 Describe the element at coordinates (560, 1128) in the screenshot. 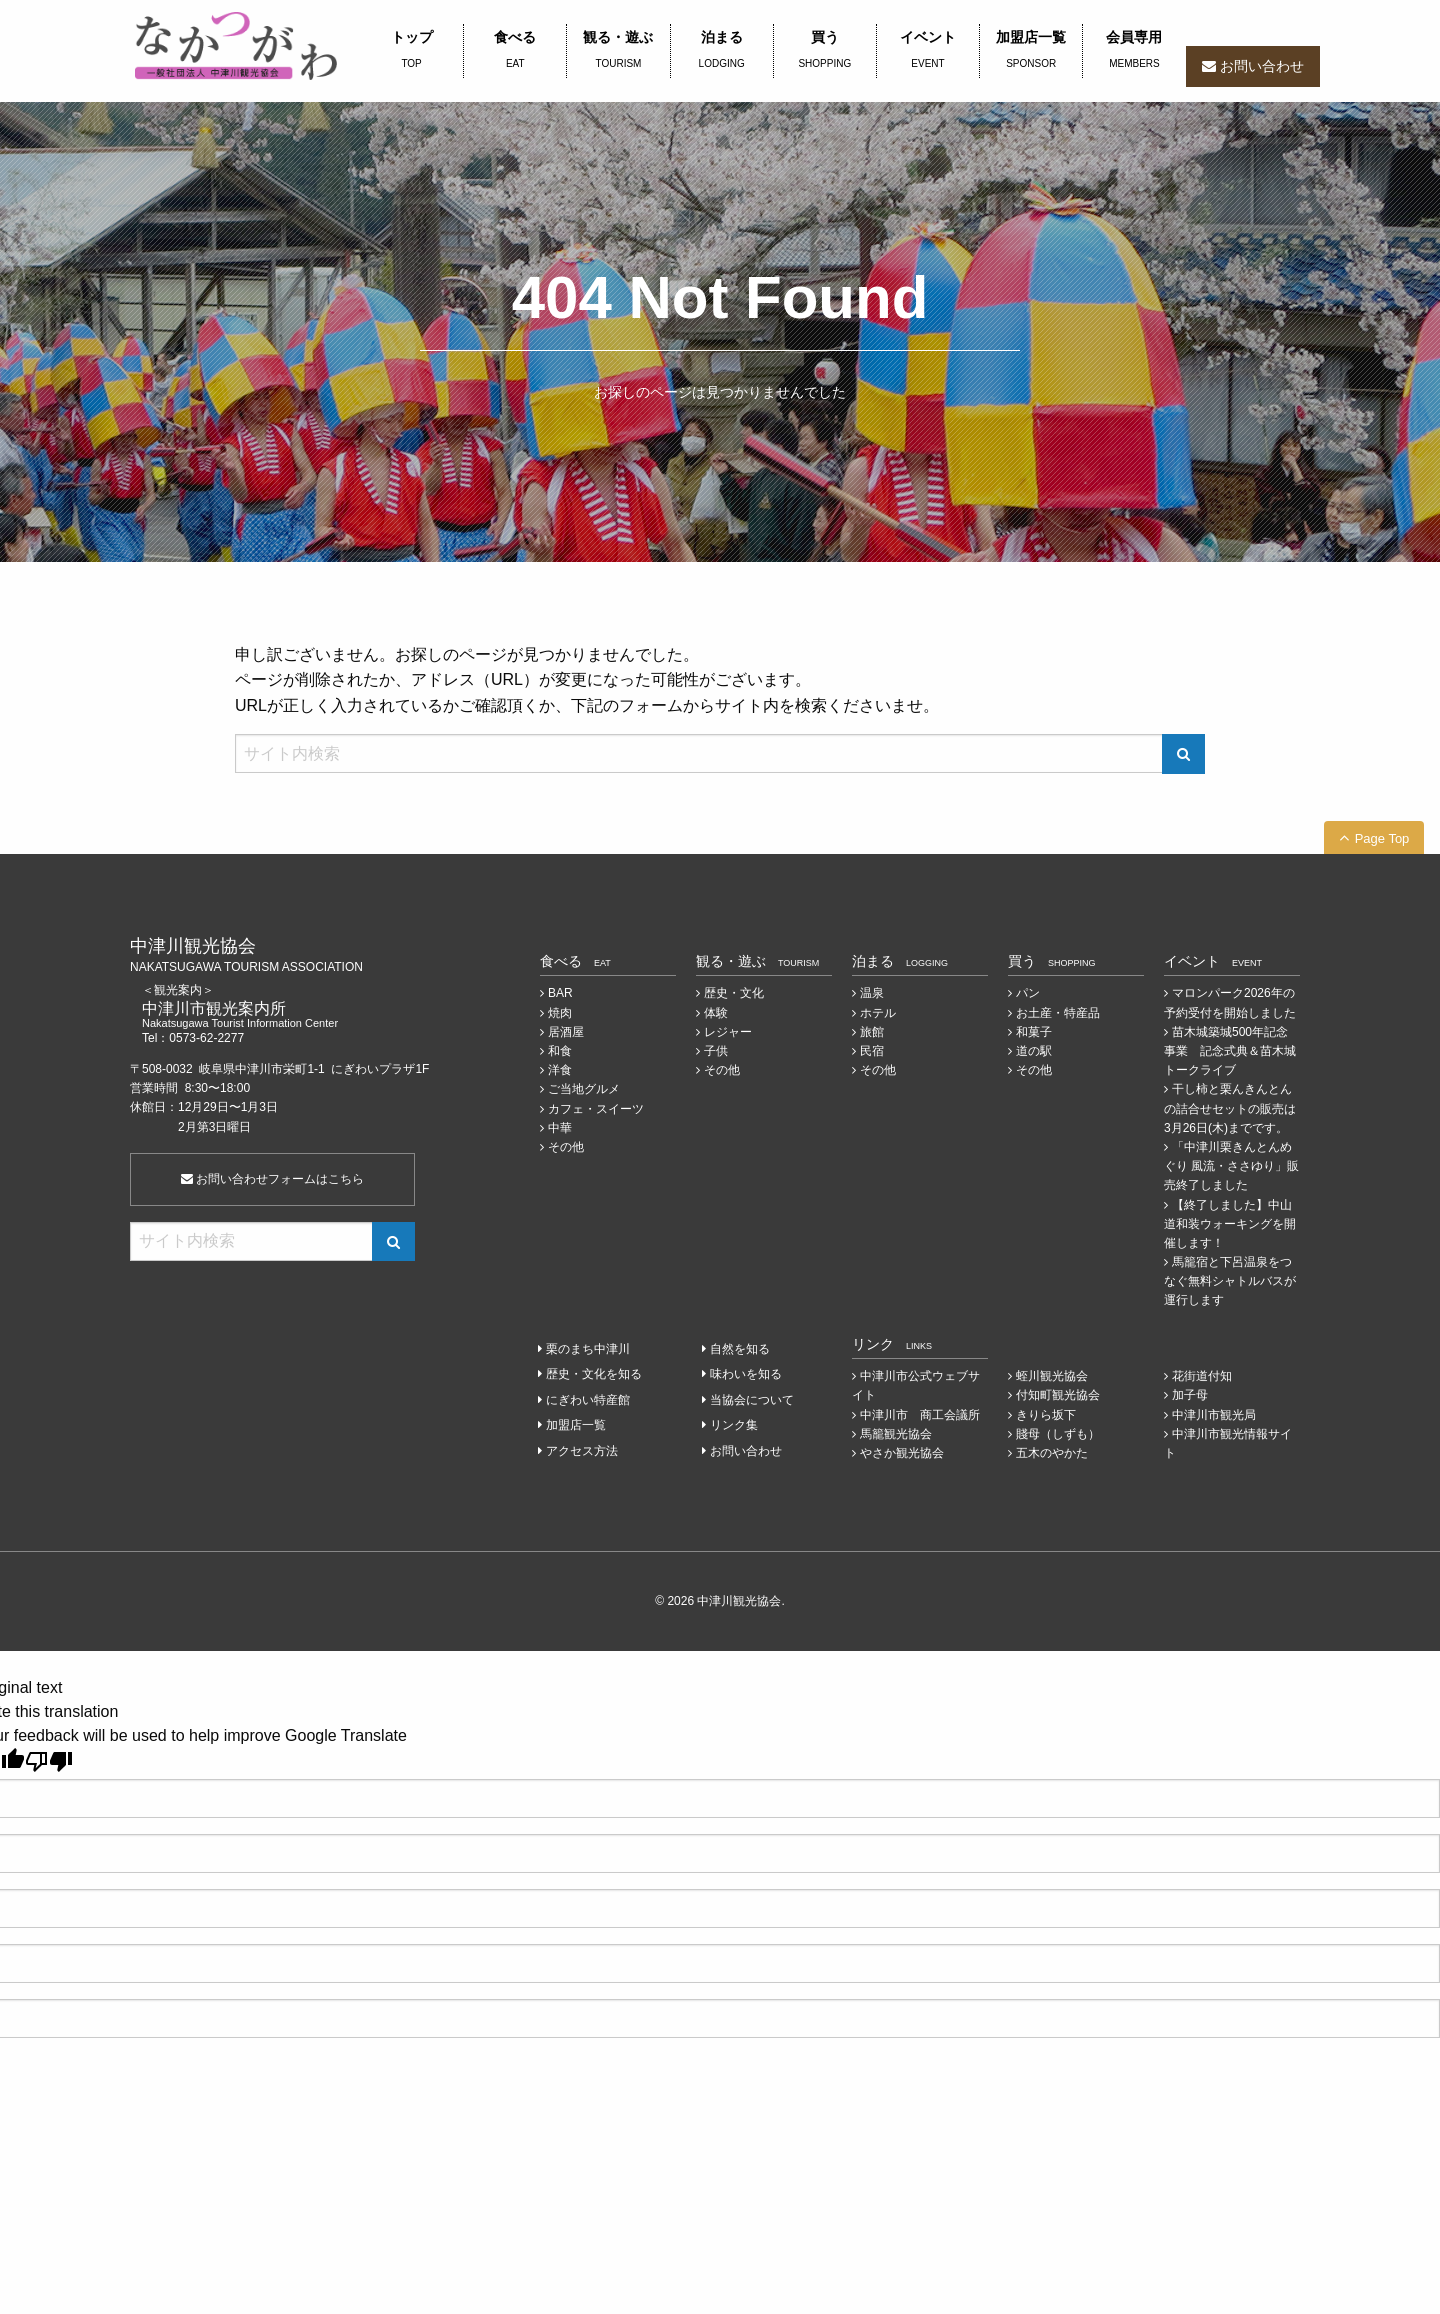

I see `中華` at that location.